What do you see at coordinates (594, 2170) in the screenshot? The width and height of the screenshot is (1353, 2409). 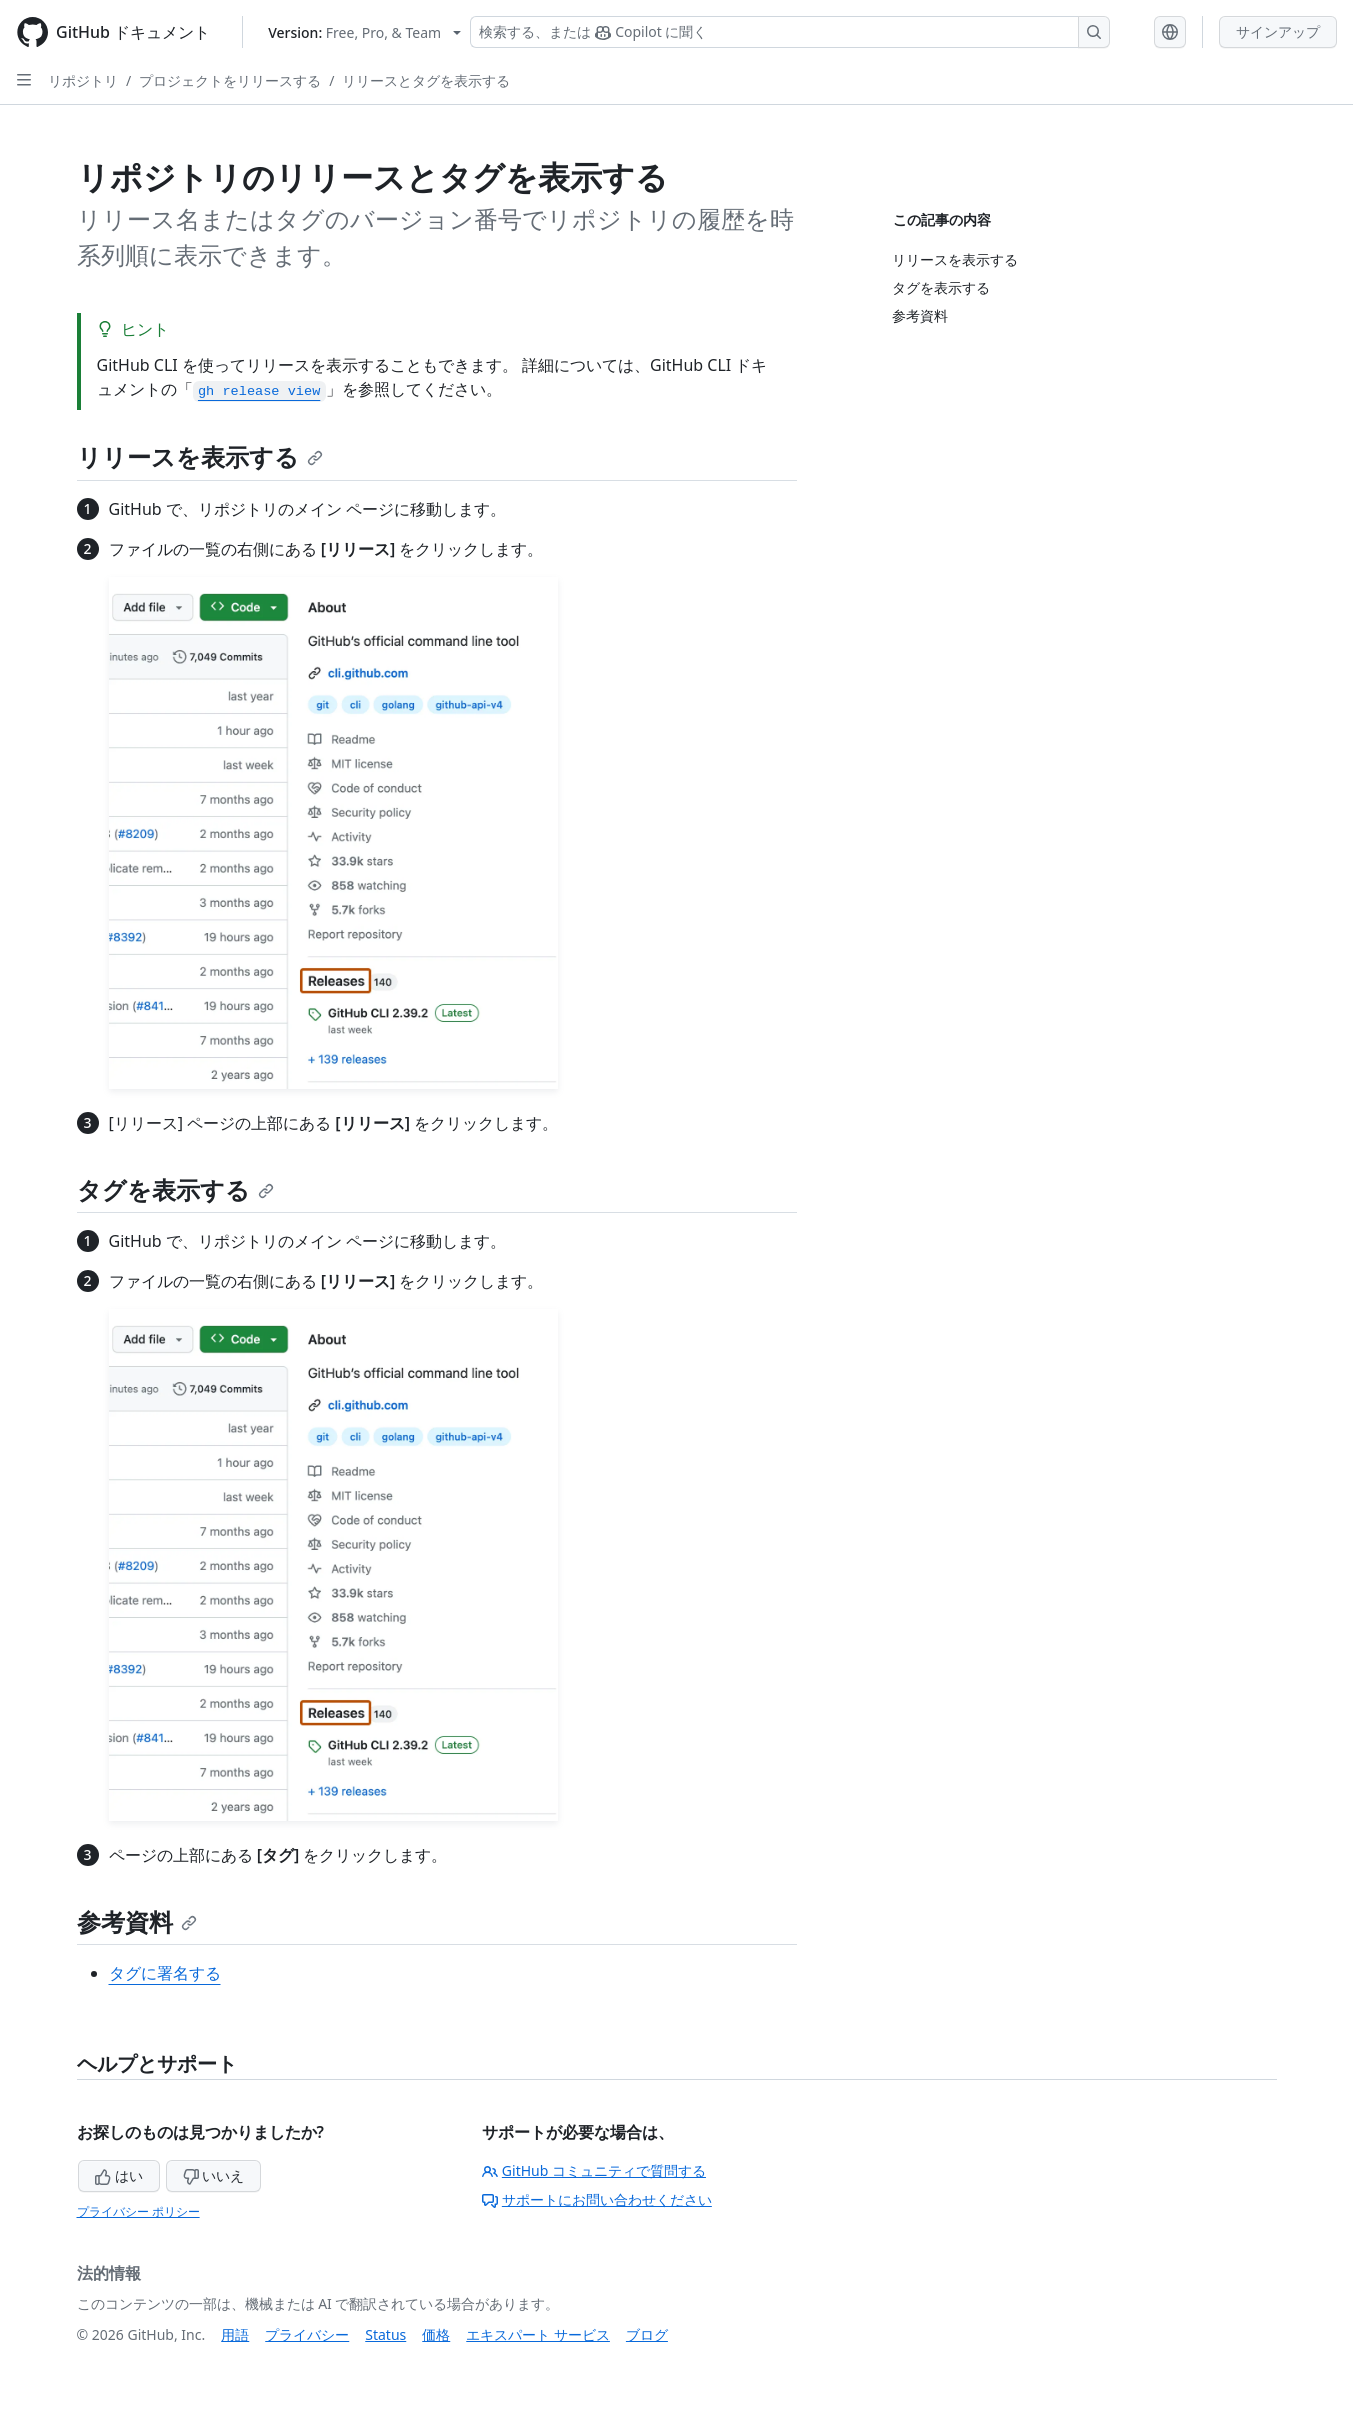 I see `GitHub コミュニティで質問する` at bounding box center [594, 2170].